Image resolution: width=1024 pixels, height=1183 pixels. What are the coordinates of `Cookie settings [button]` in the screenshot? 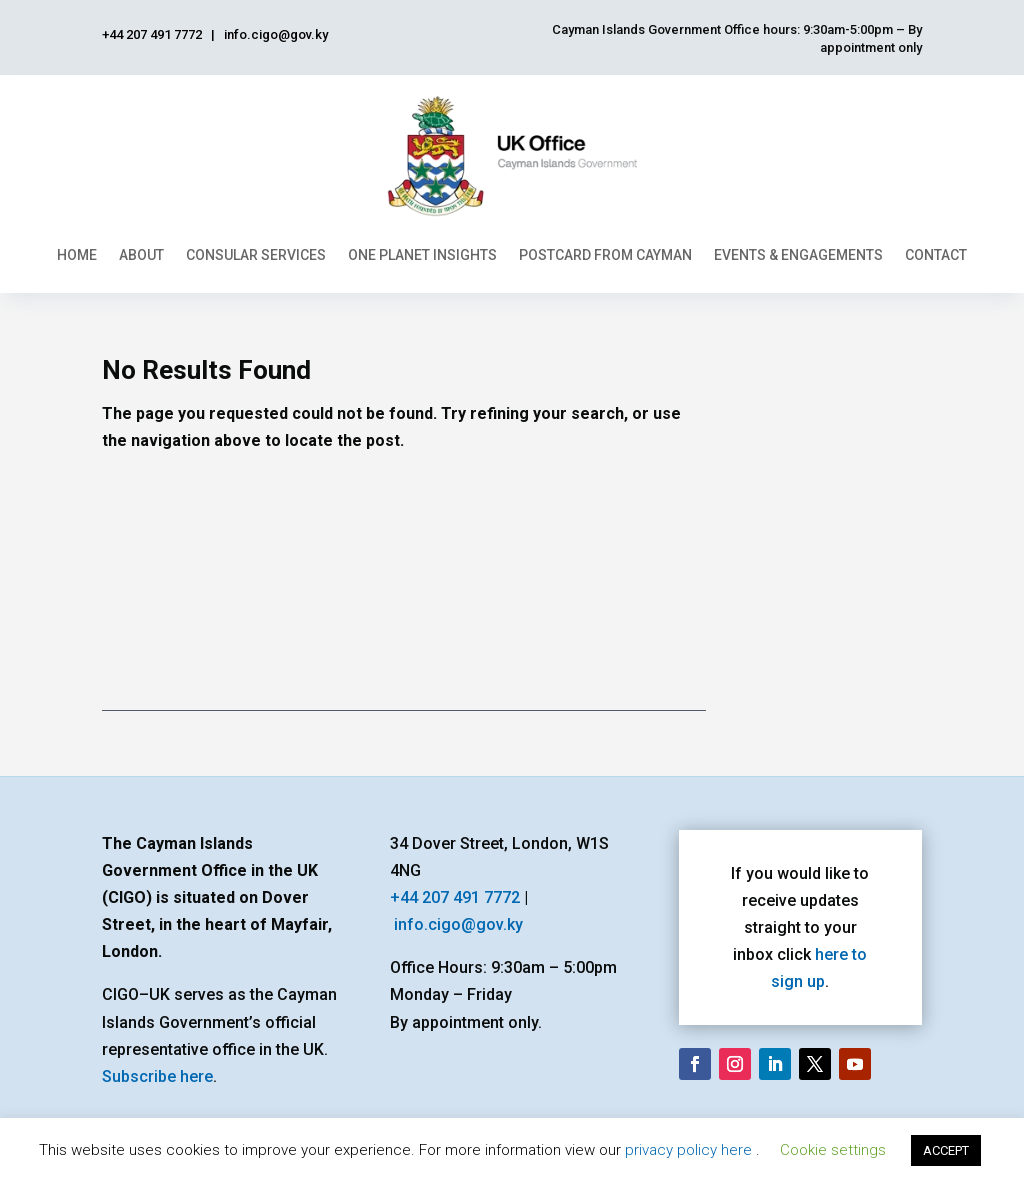 It's located at (833, 1150).